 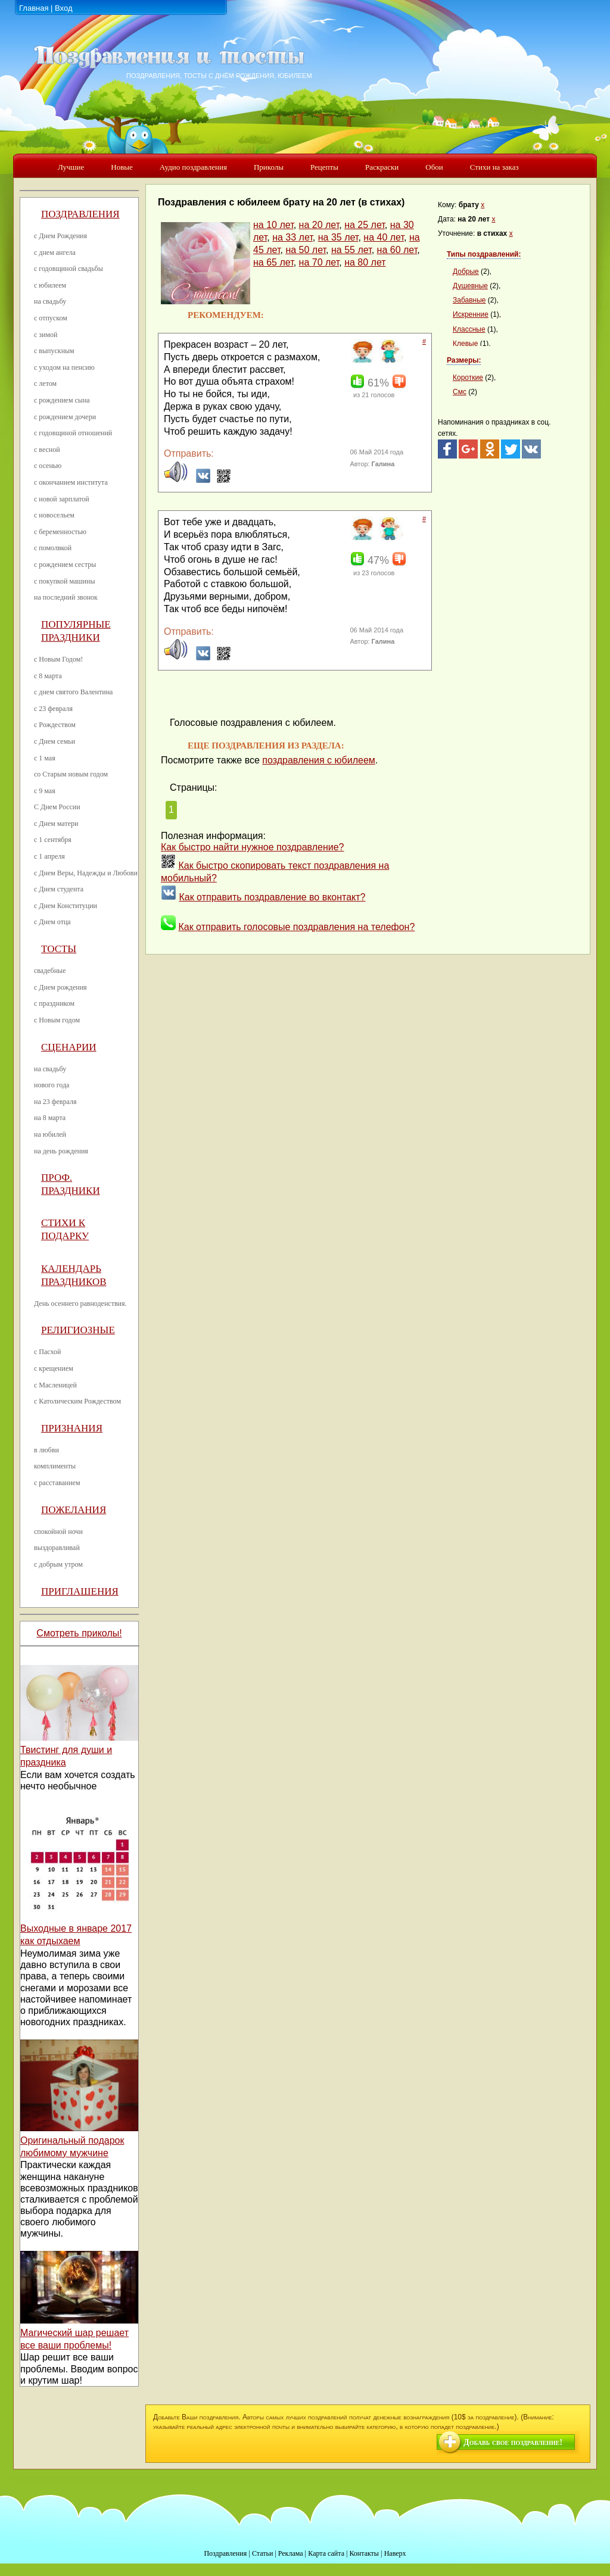 I want to click on с Масленицей, so click(x=55, y=1385).